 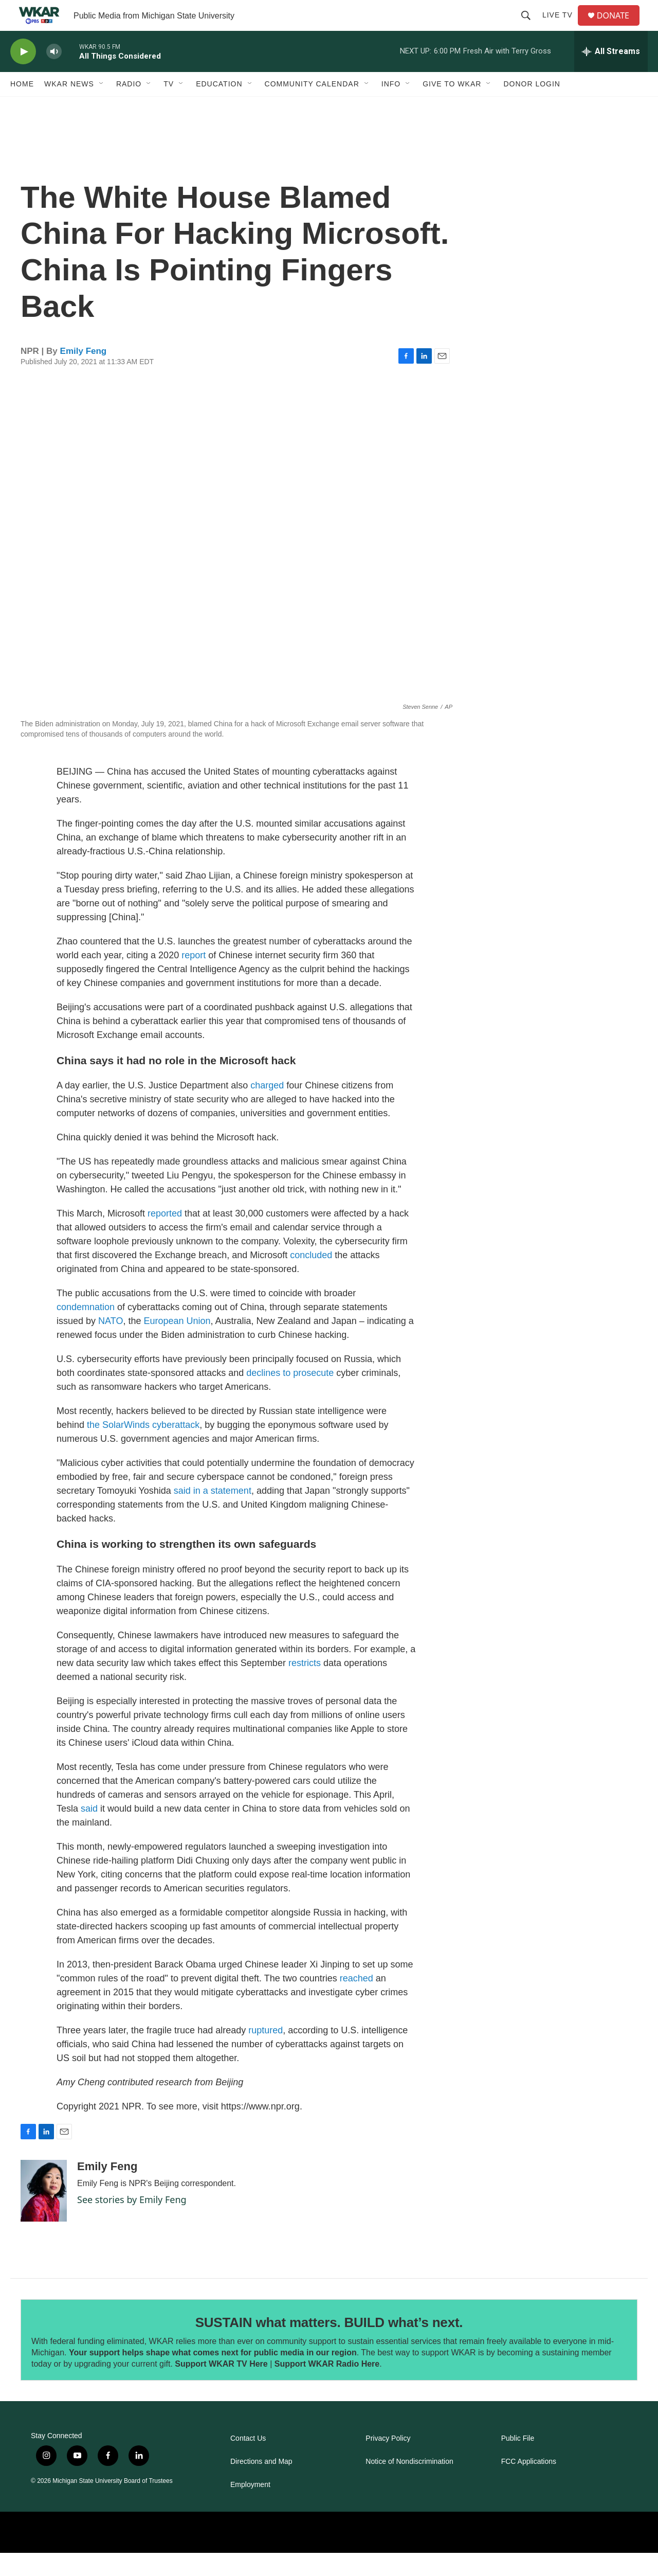 What do you see at coordinates (289, 1396) in the screenshot?
I see `declines to prosecute` at bounding box center [289, 1396].